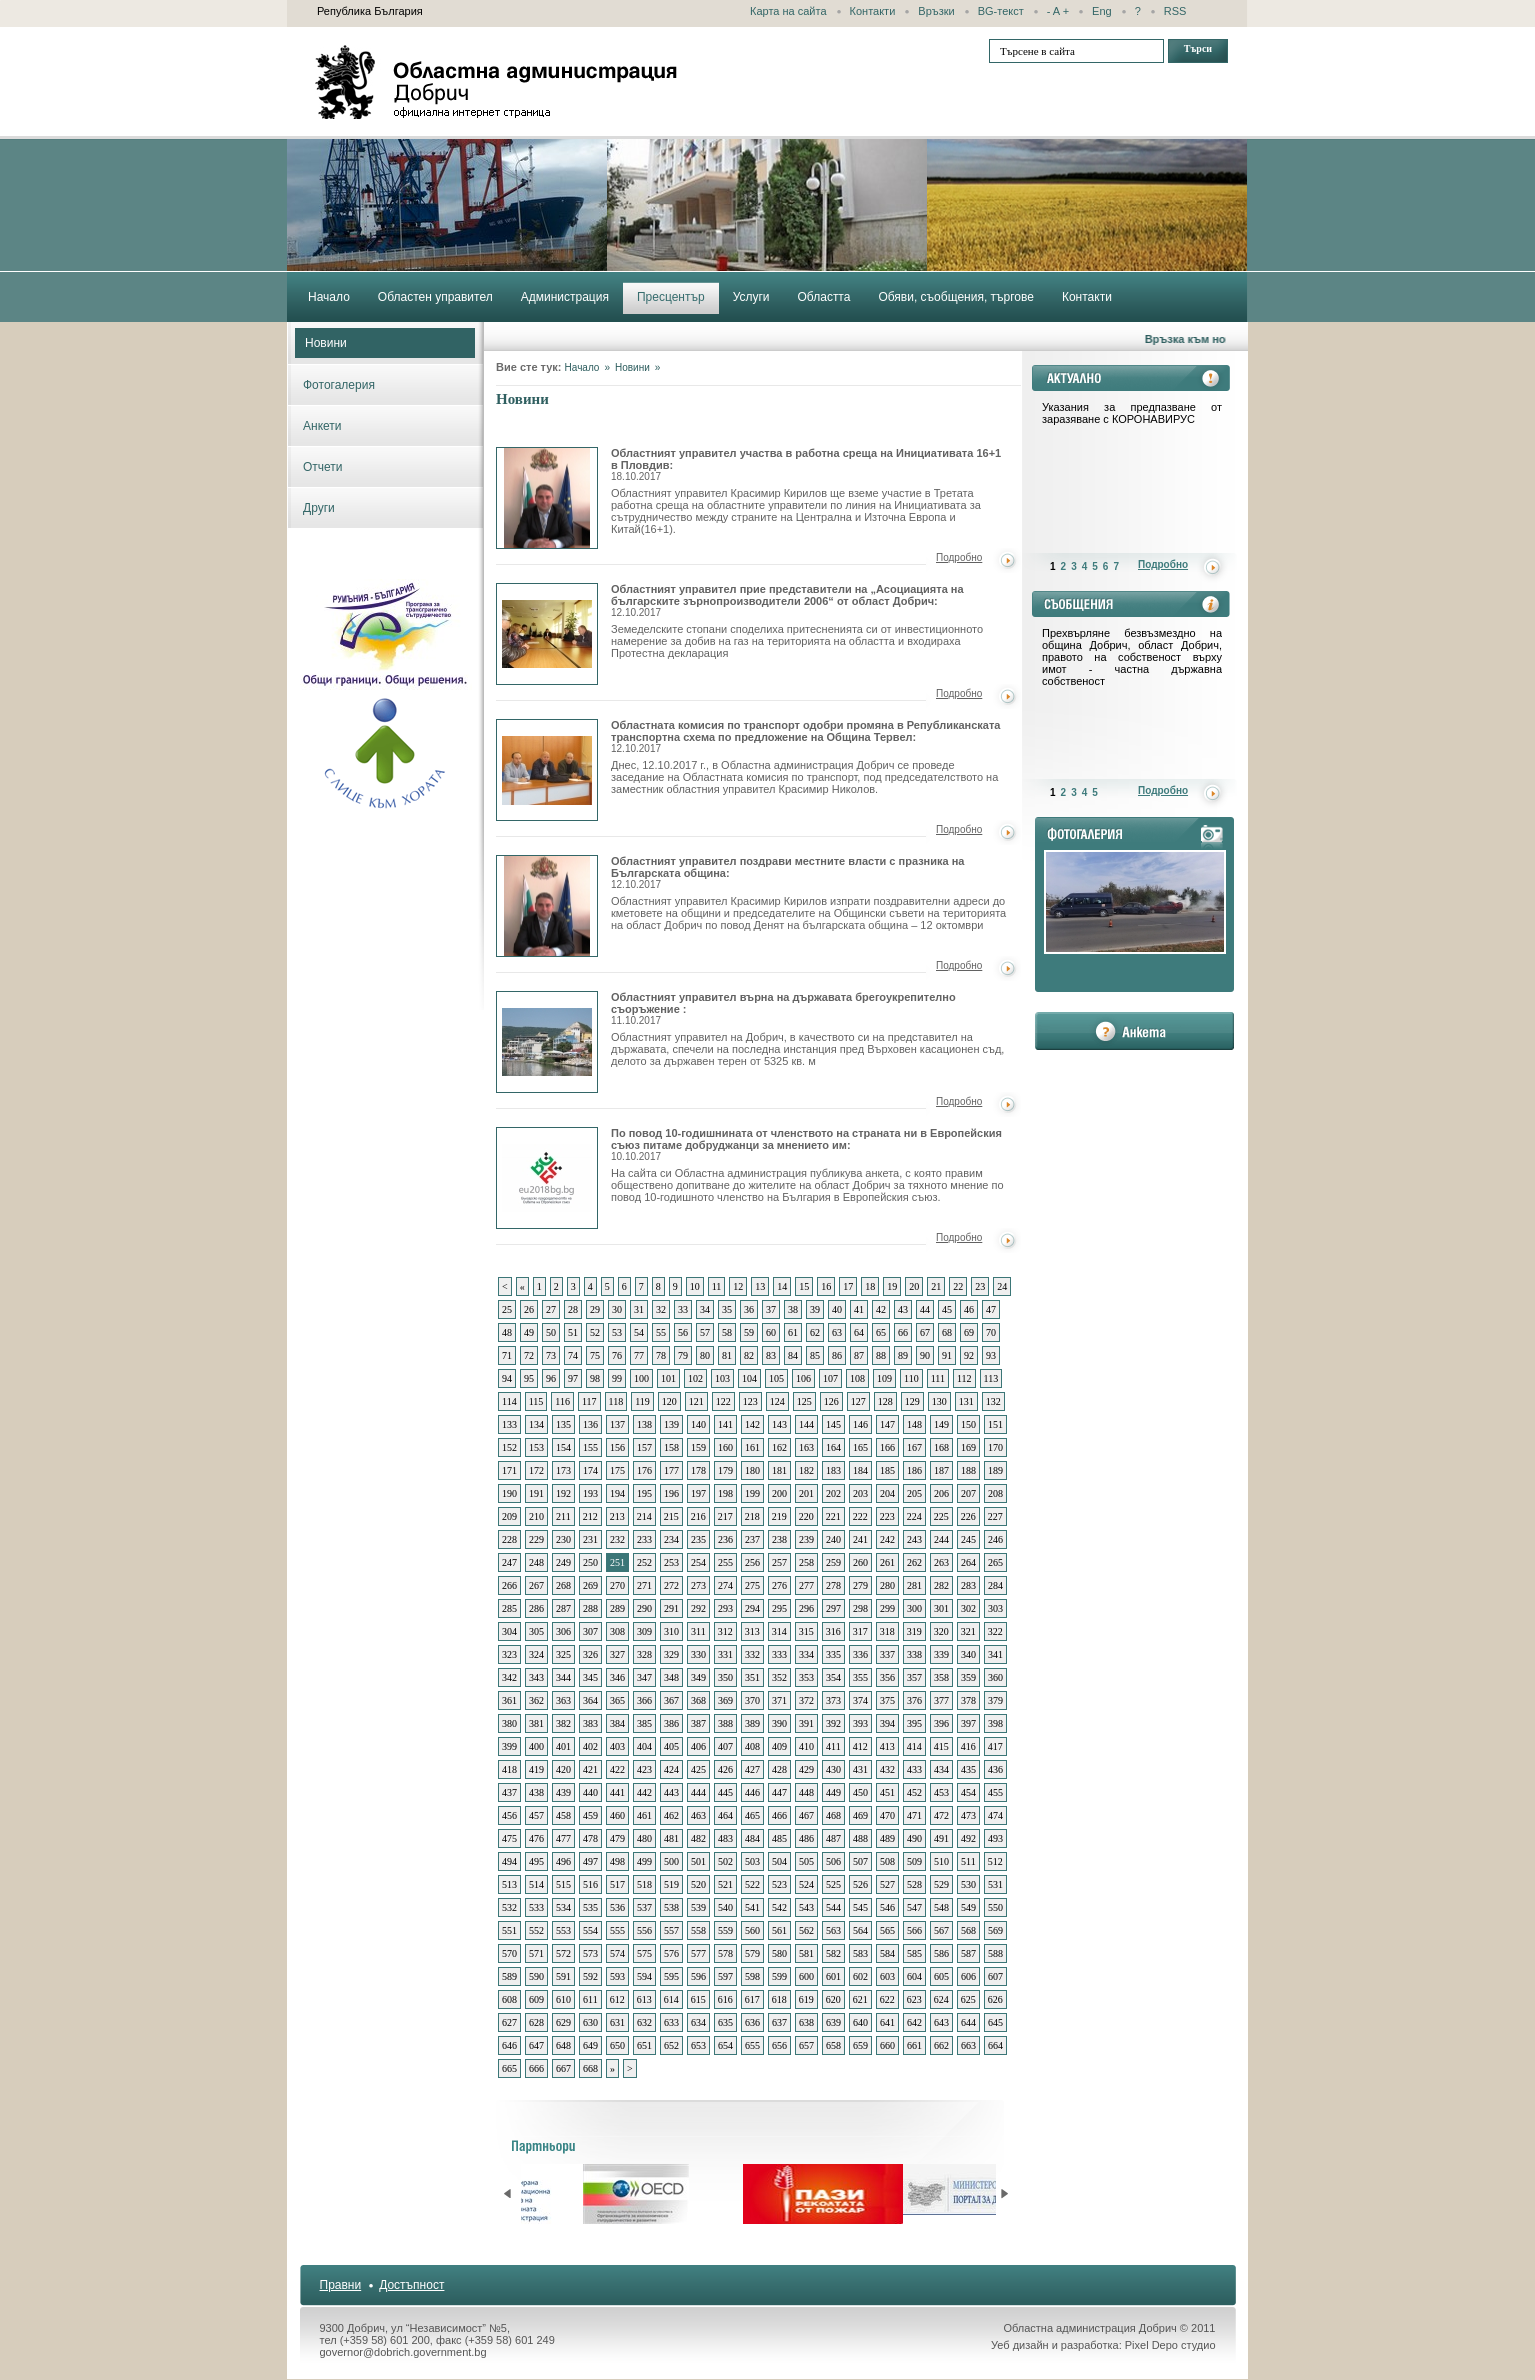 Image resolution: width=1535 pixels, height=2380 pixels. Describe the element at coordinates (885, 1401) in the screenshot. I see `128` at that location.